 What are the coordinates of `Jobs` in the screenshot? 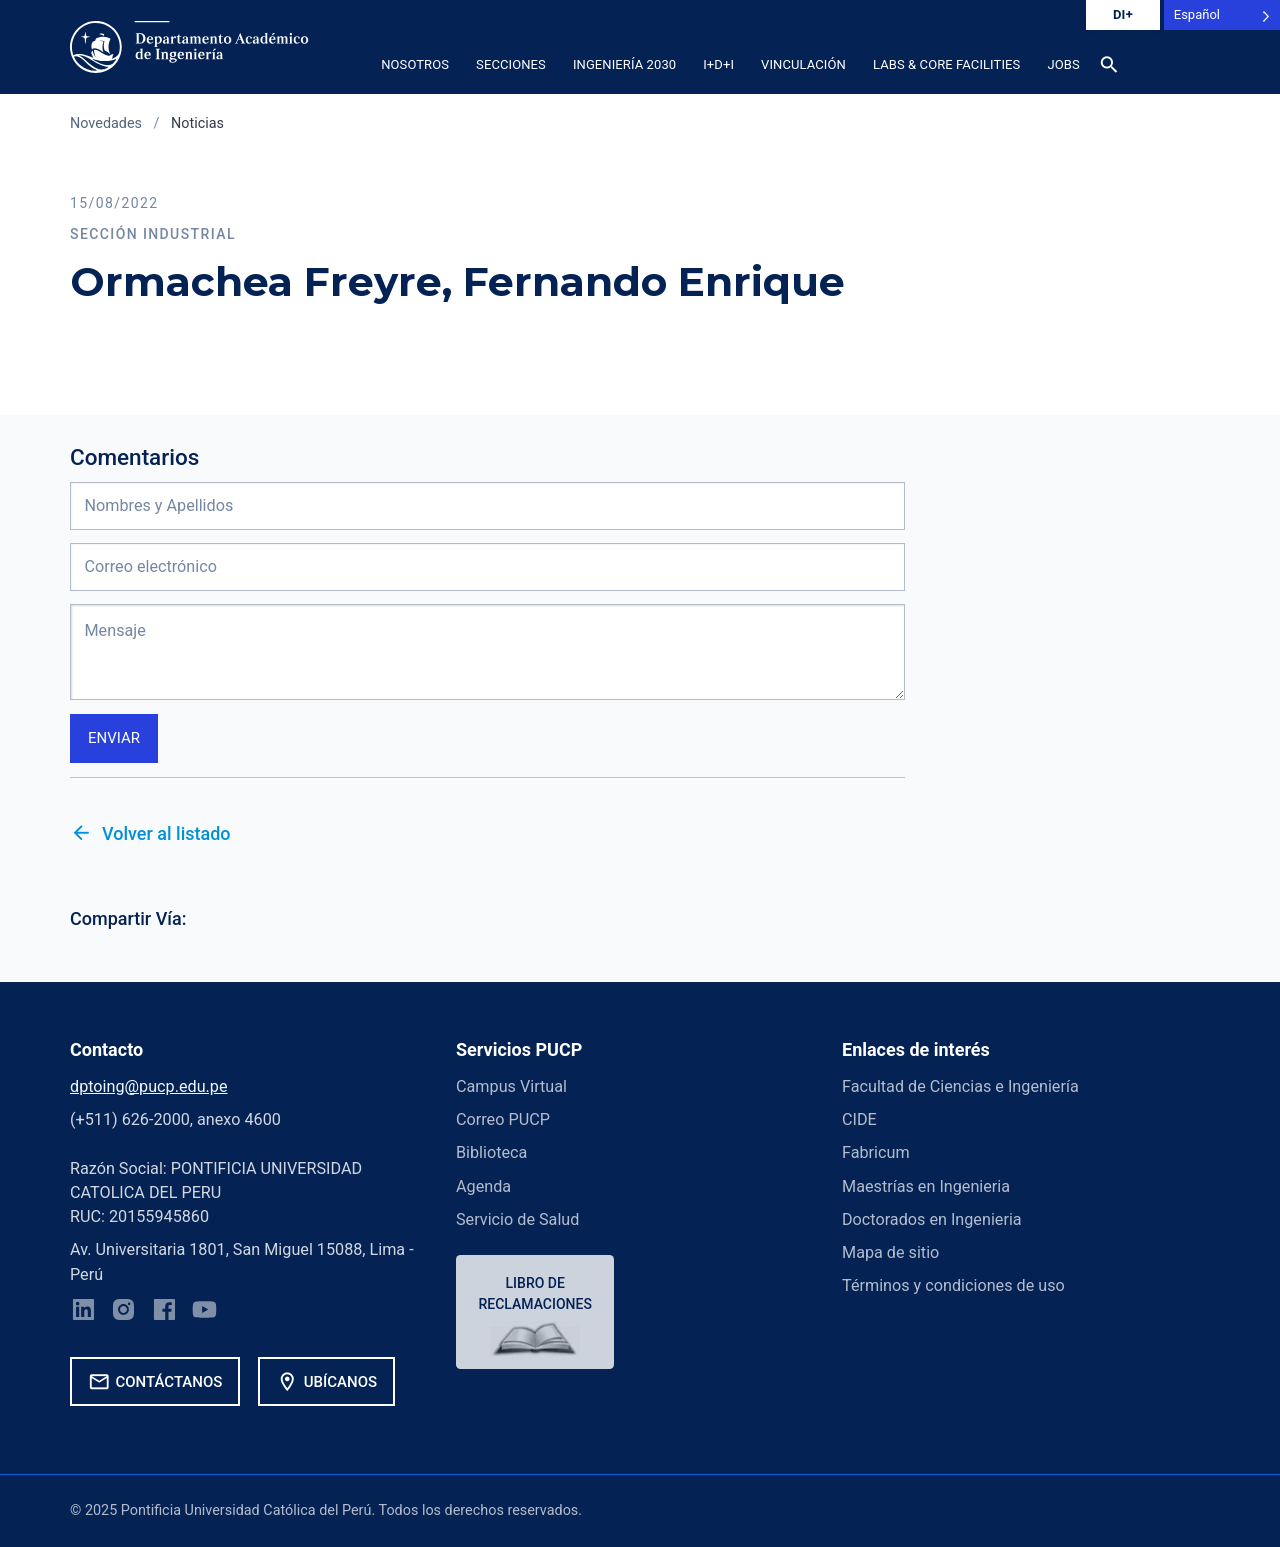 It's located at (1063, 64).